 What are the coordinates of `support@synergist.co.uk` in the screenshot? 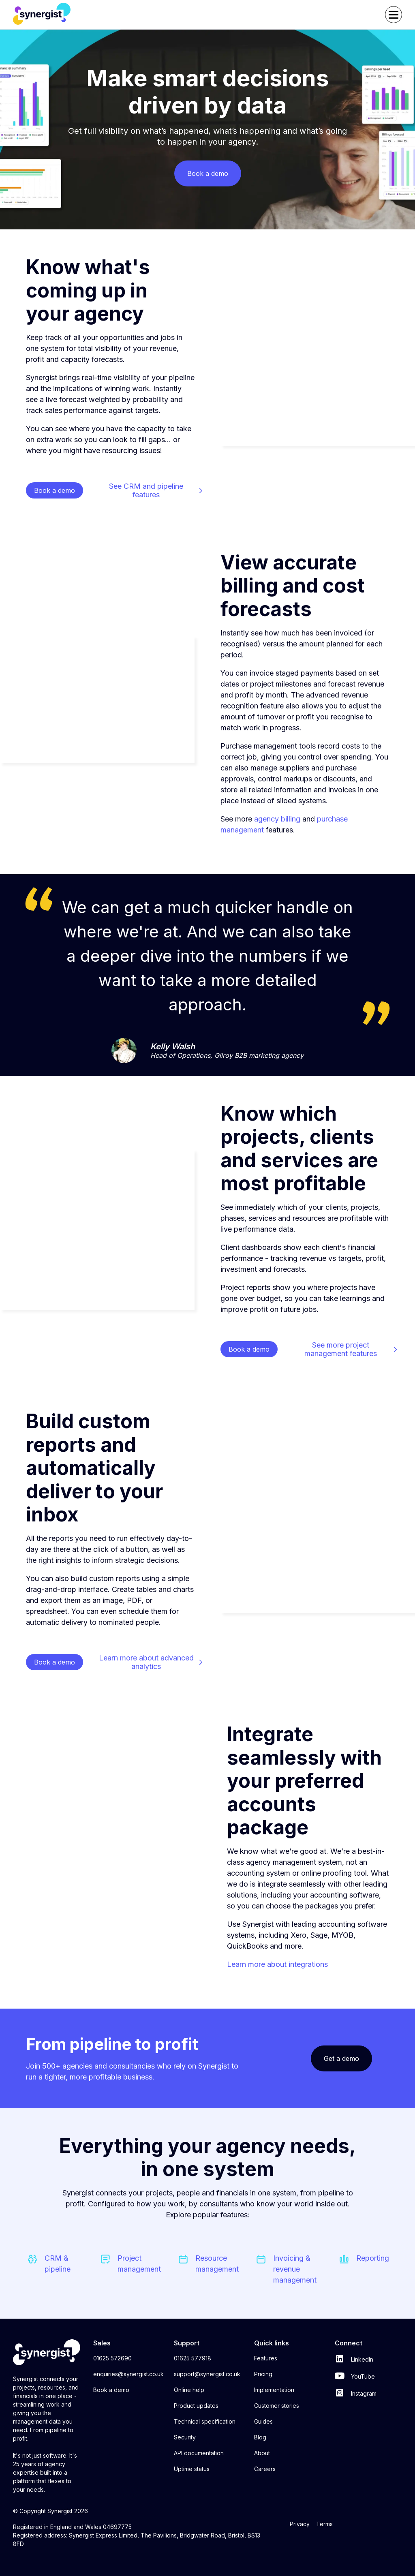 It's located at (207, 2374).